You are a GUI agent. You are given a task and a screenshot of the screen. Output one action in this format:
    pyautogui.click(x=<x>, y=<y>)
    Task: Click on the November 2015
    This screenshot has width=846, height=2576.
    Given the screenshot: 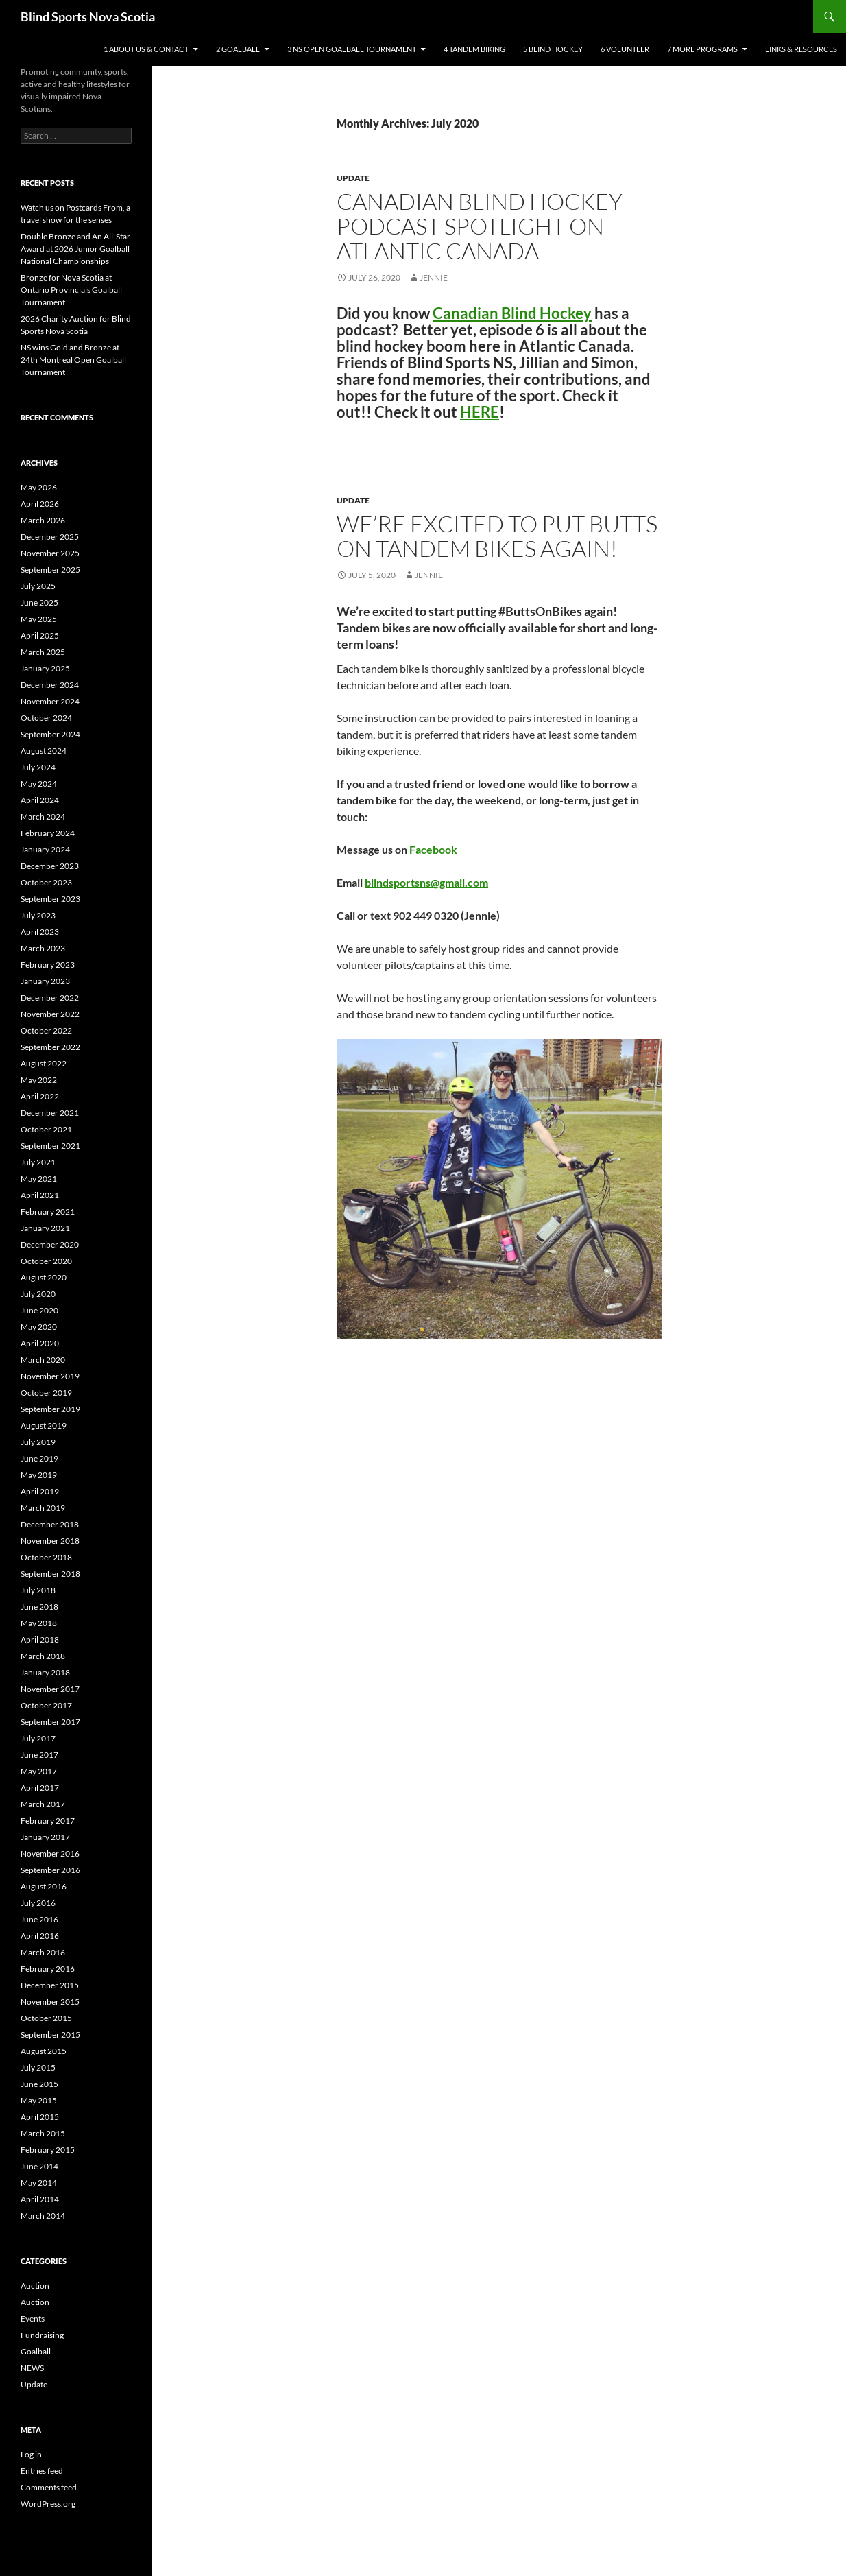 What is the action you would take?
    pyautogui.click(x=50, y=2001)
    